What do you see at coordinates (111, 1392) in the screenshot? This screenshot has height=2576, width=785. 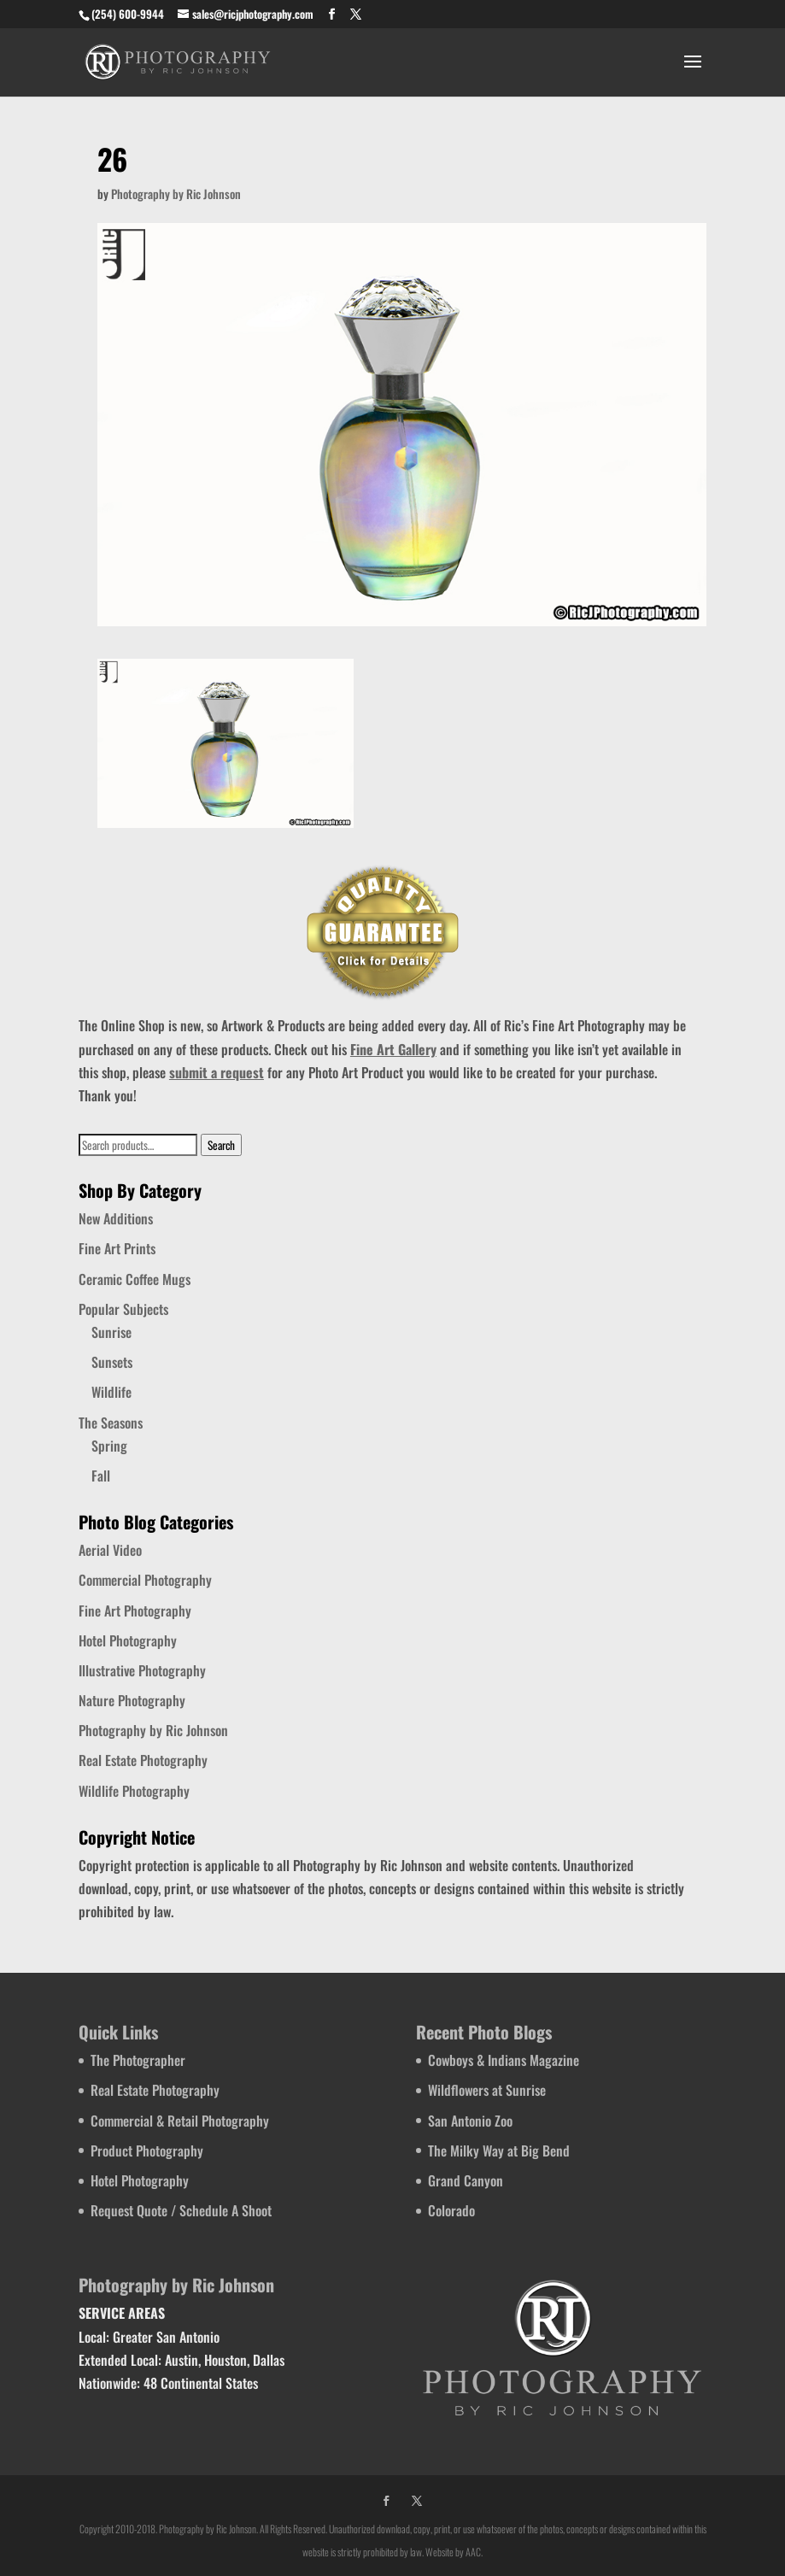 I see `Wildlife` at bounding box center [111, 1392].